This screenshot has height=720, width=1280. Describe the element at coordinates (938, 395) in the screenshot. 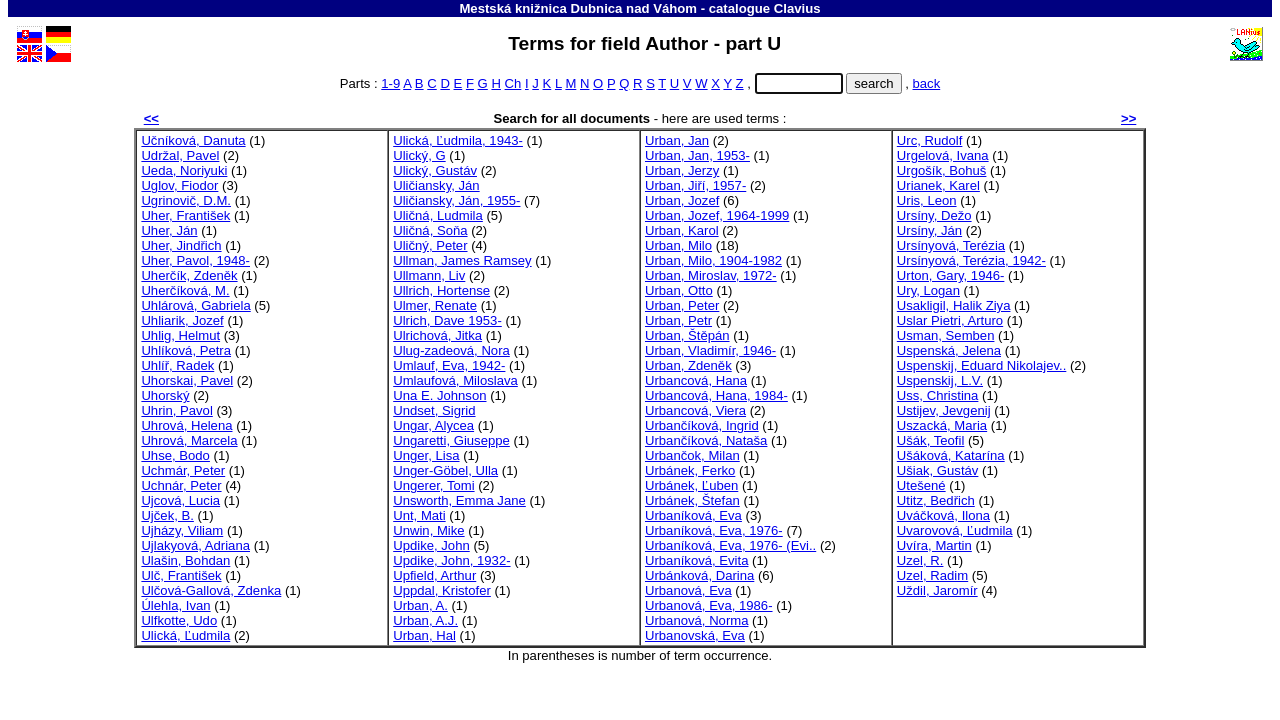

I see `Uss, Christina` at that location.